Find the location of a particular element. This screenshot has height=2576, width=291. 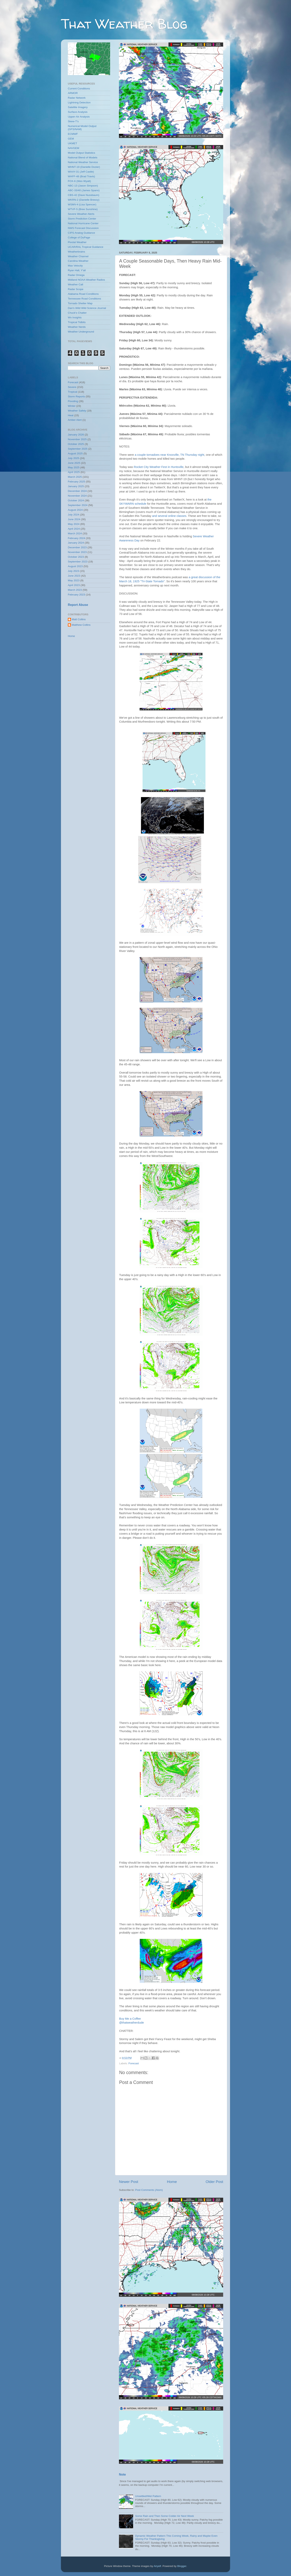

Wx Insights is located at coordinates (75, 317).